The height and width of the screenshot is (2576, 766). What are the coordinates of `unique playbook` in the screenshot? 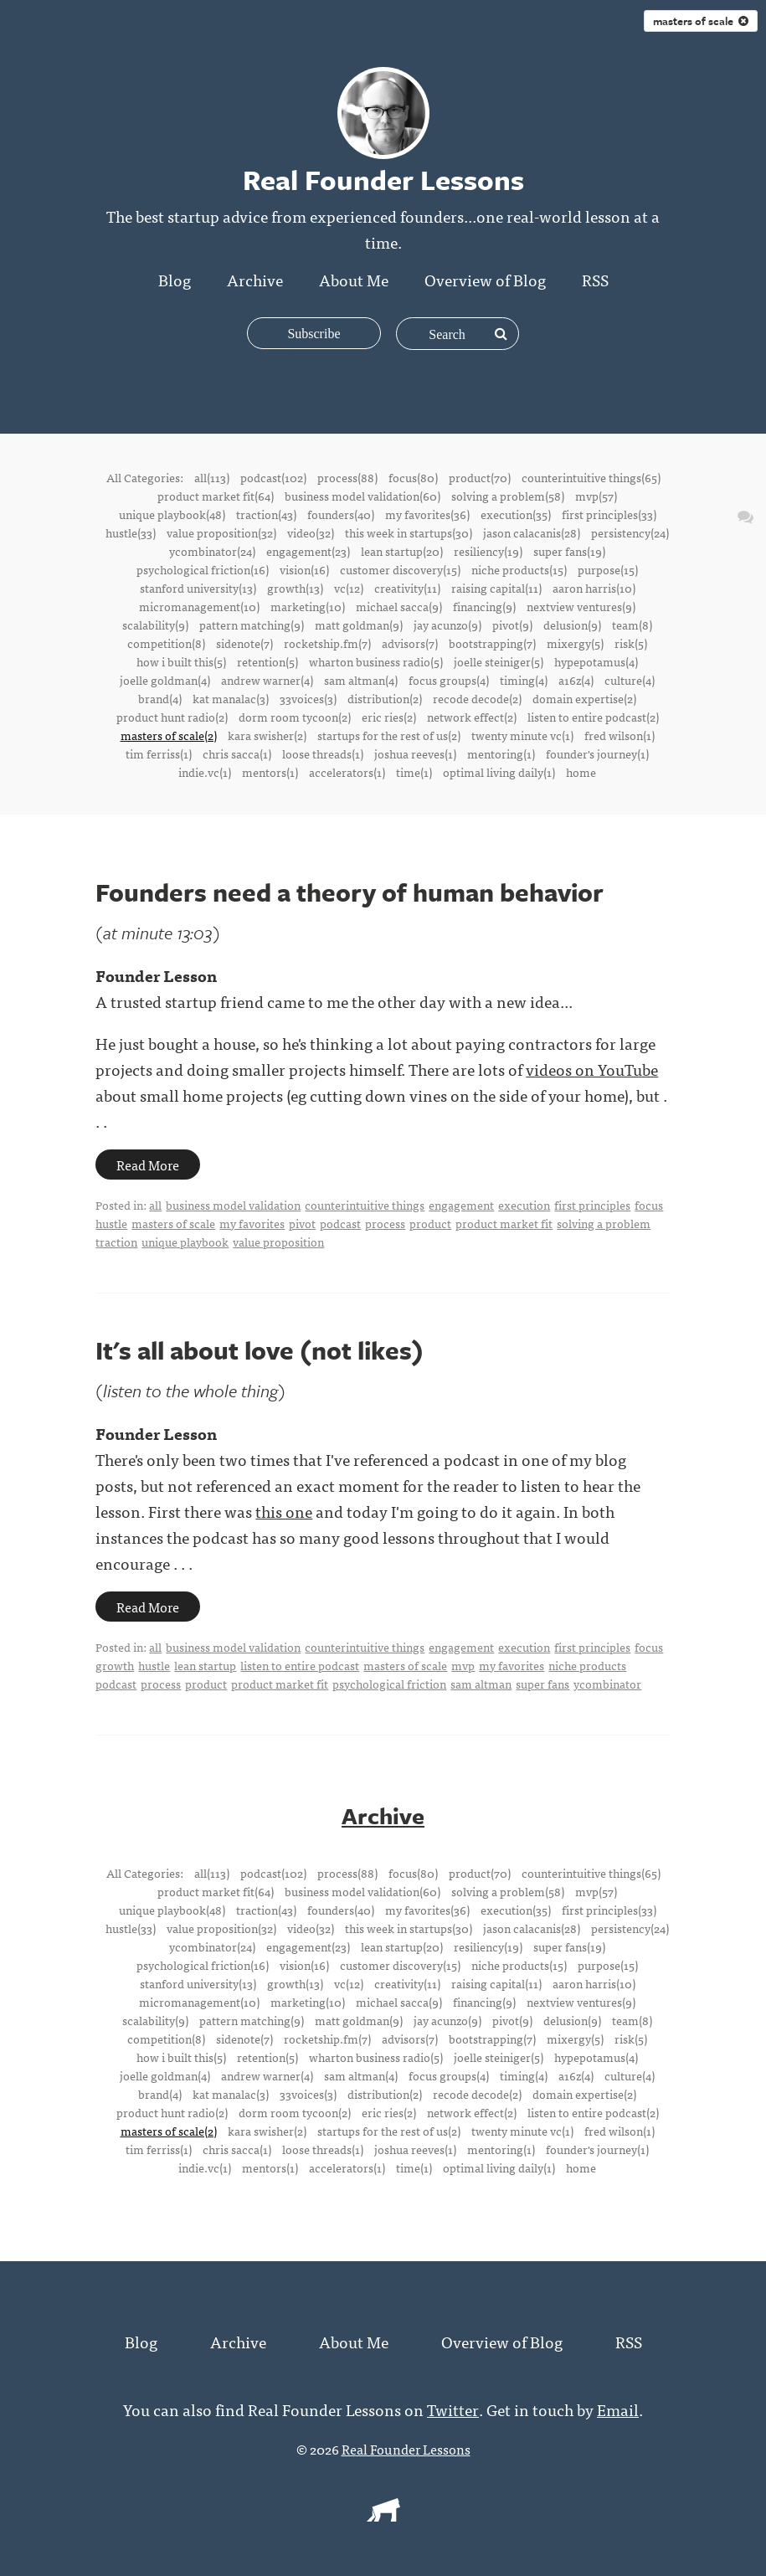 It's located at (185, 1241).